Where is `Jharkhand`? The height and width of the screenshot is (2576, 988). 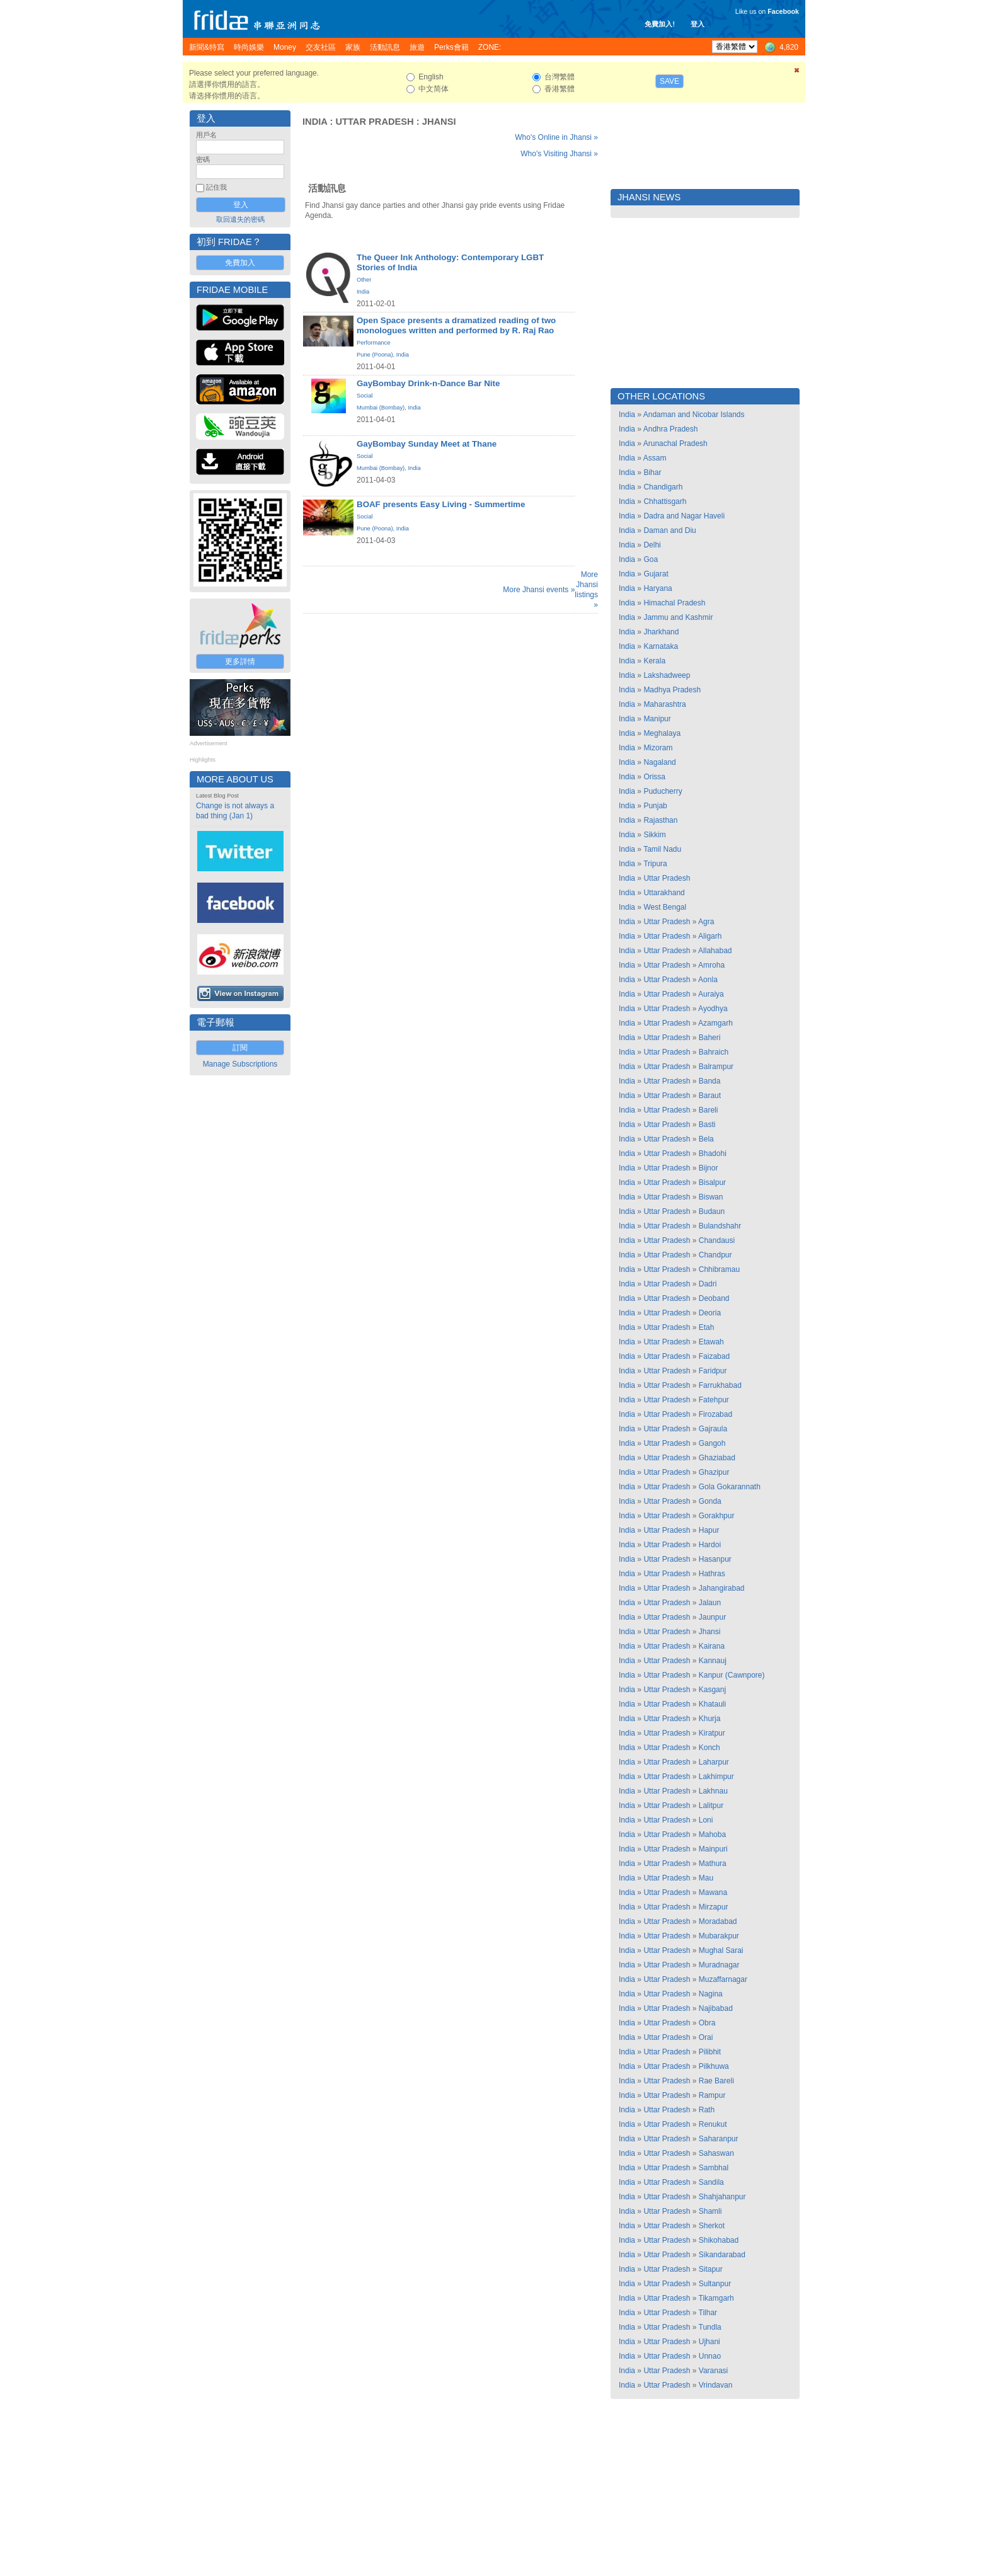 Jharkhand is located at coordinates (661, 631).